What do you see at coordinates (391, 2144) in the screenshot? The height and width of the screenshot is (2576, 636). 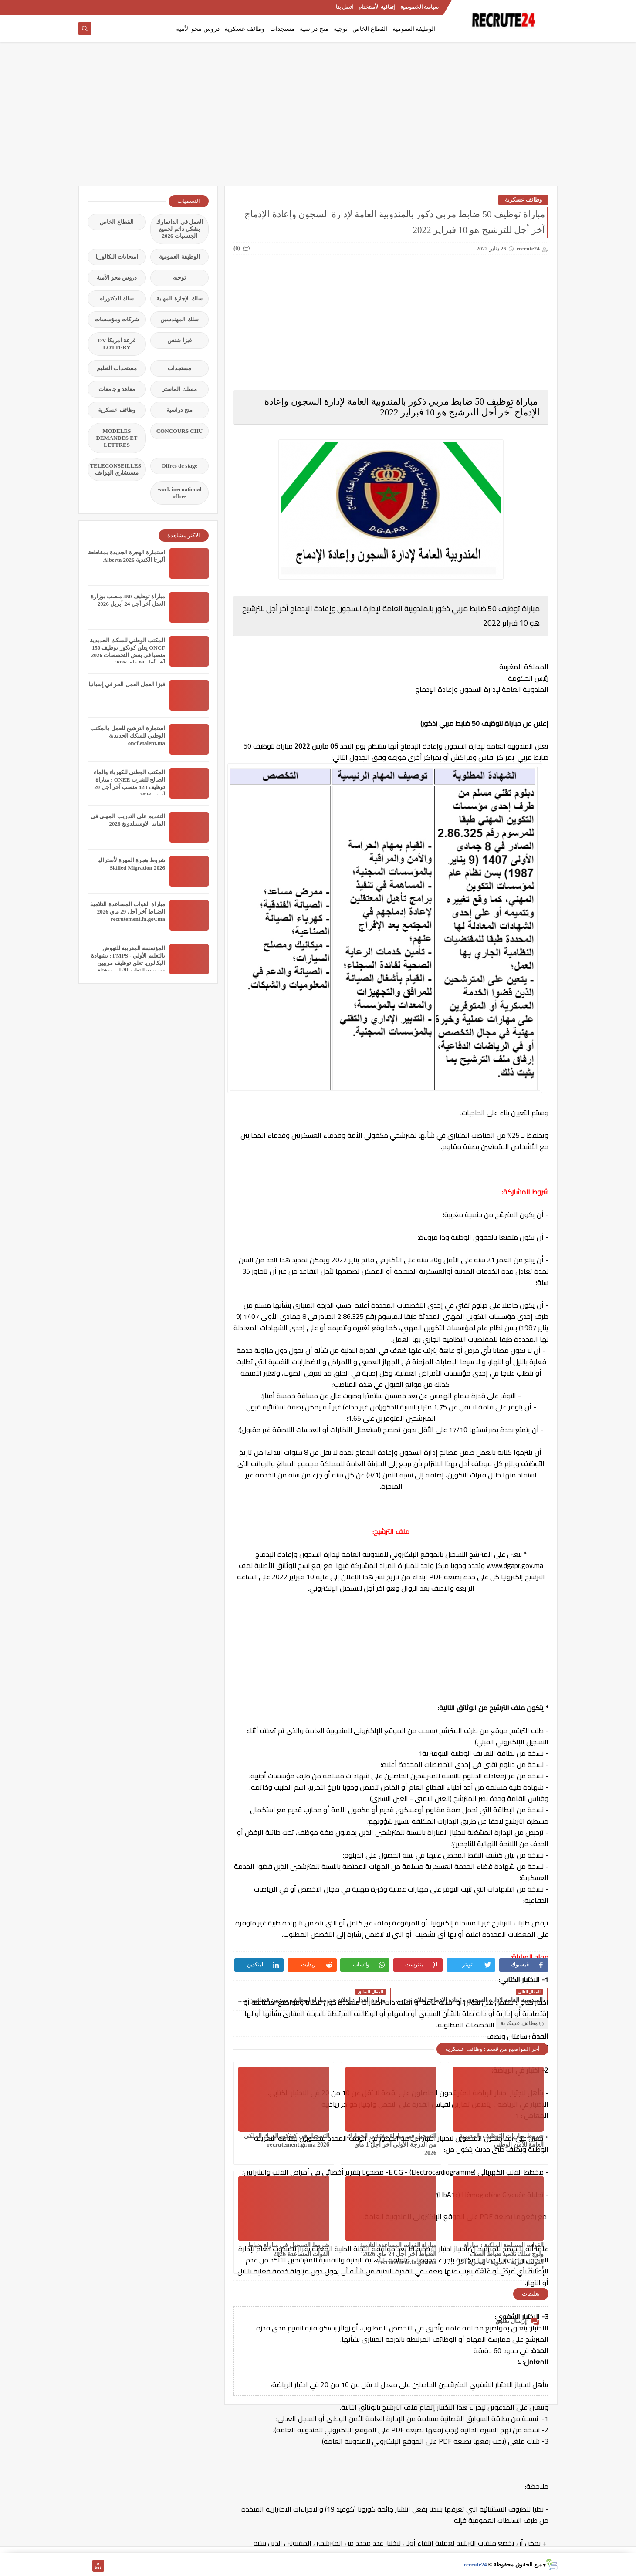 I see `التسجيل في مباراة مفتشي الجمارك من الدرجة الأولى آخر أجل 1 ماي 2026` at bounding box center [391, 2144].